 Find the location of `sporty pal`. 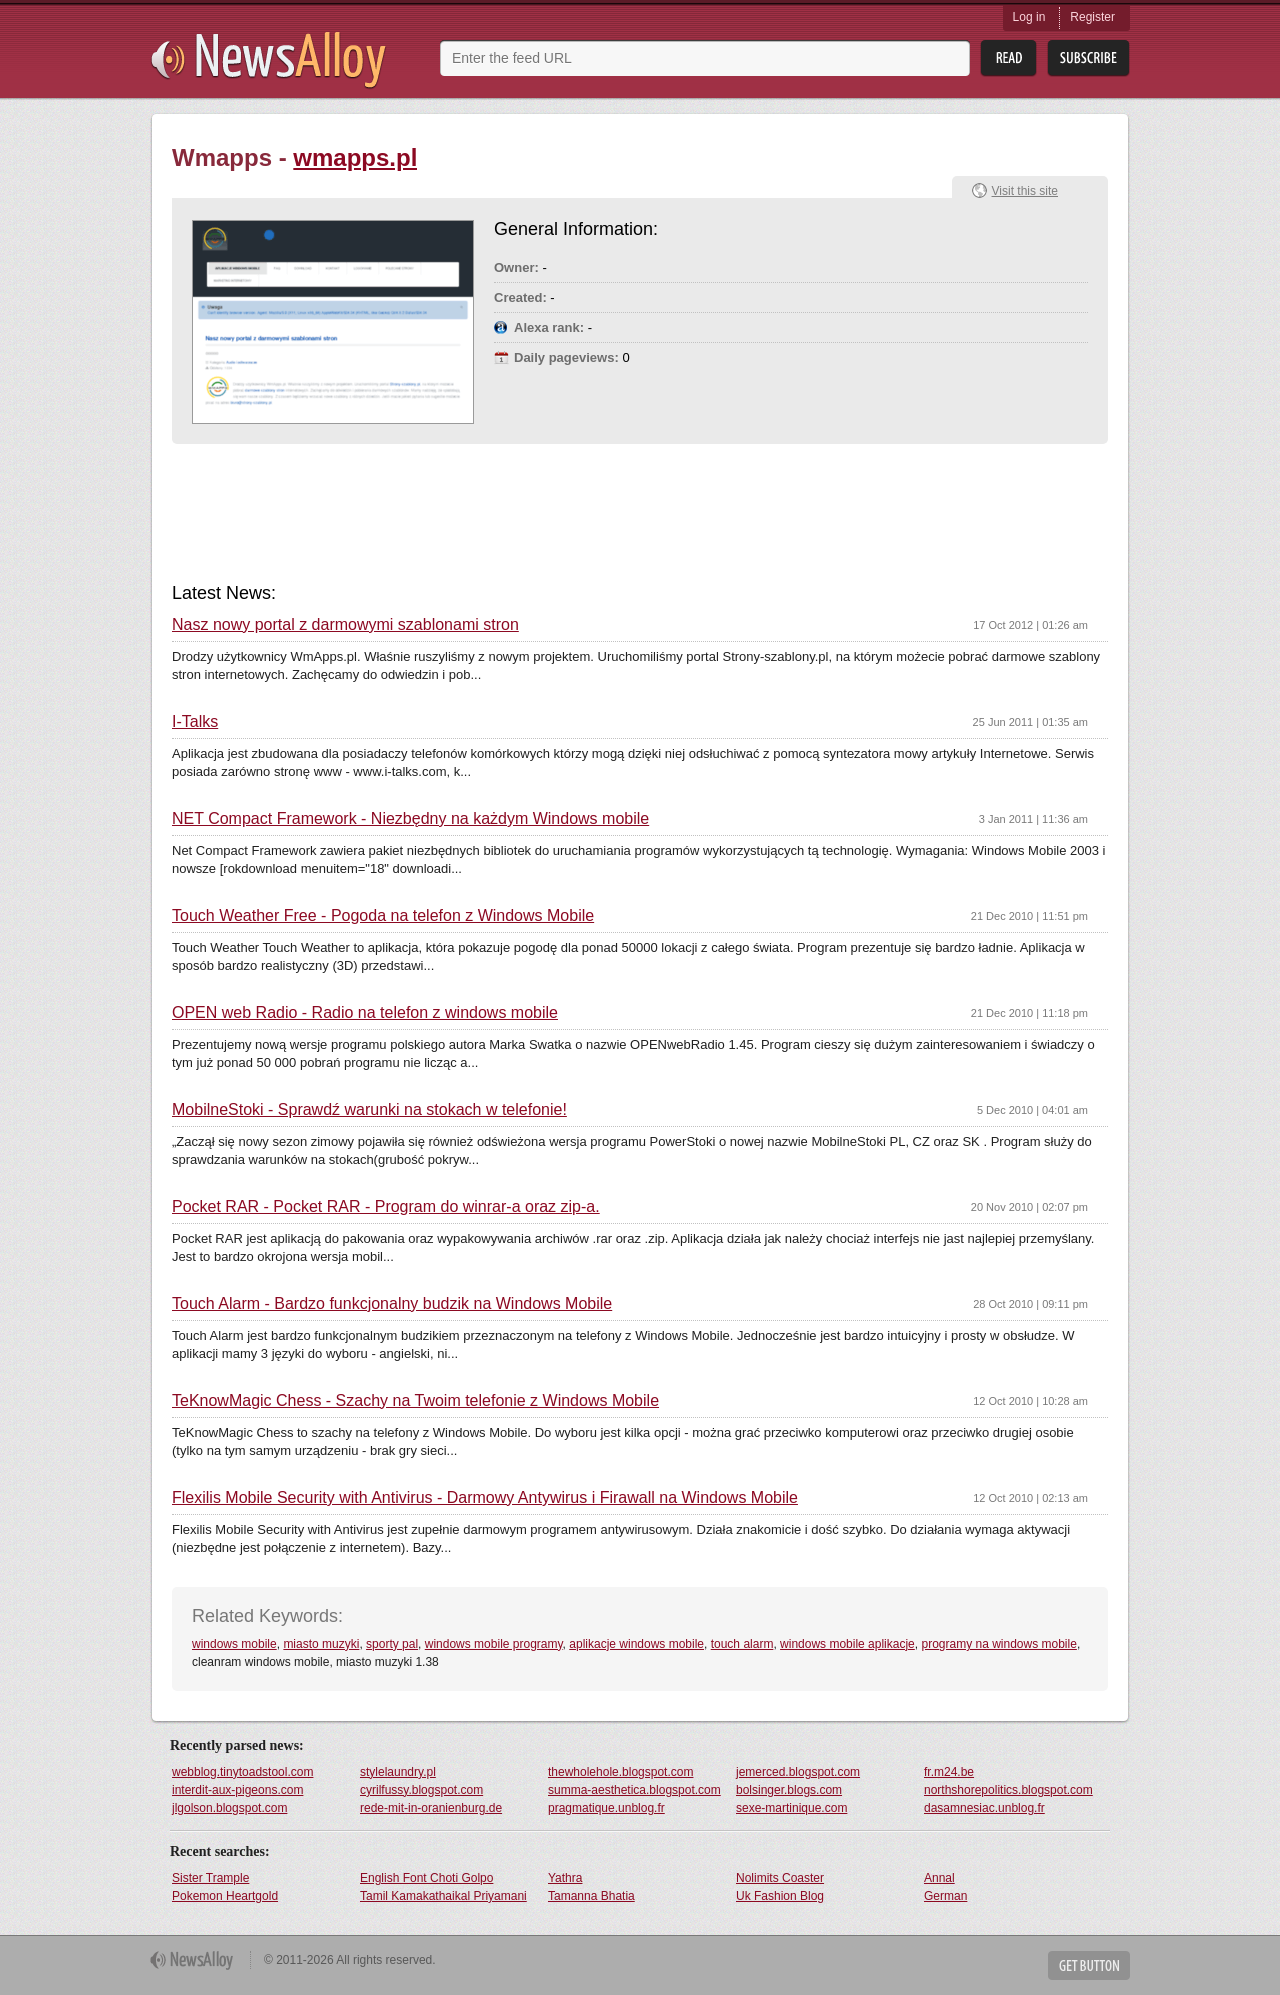

sporty pal is located at coordinates (392, 1644).